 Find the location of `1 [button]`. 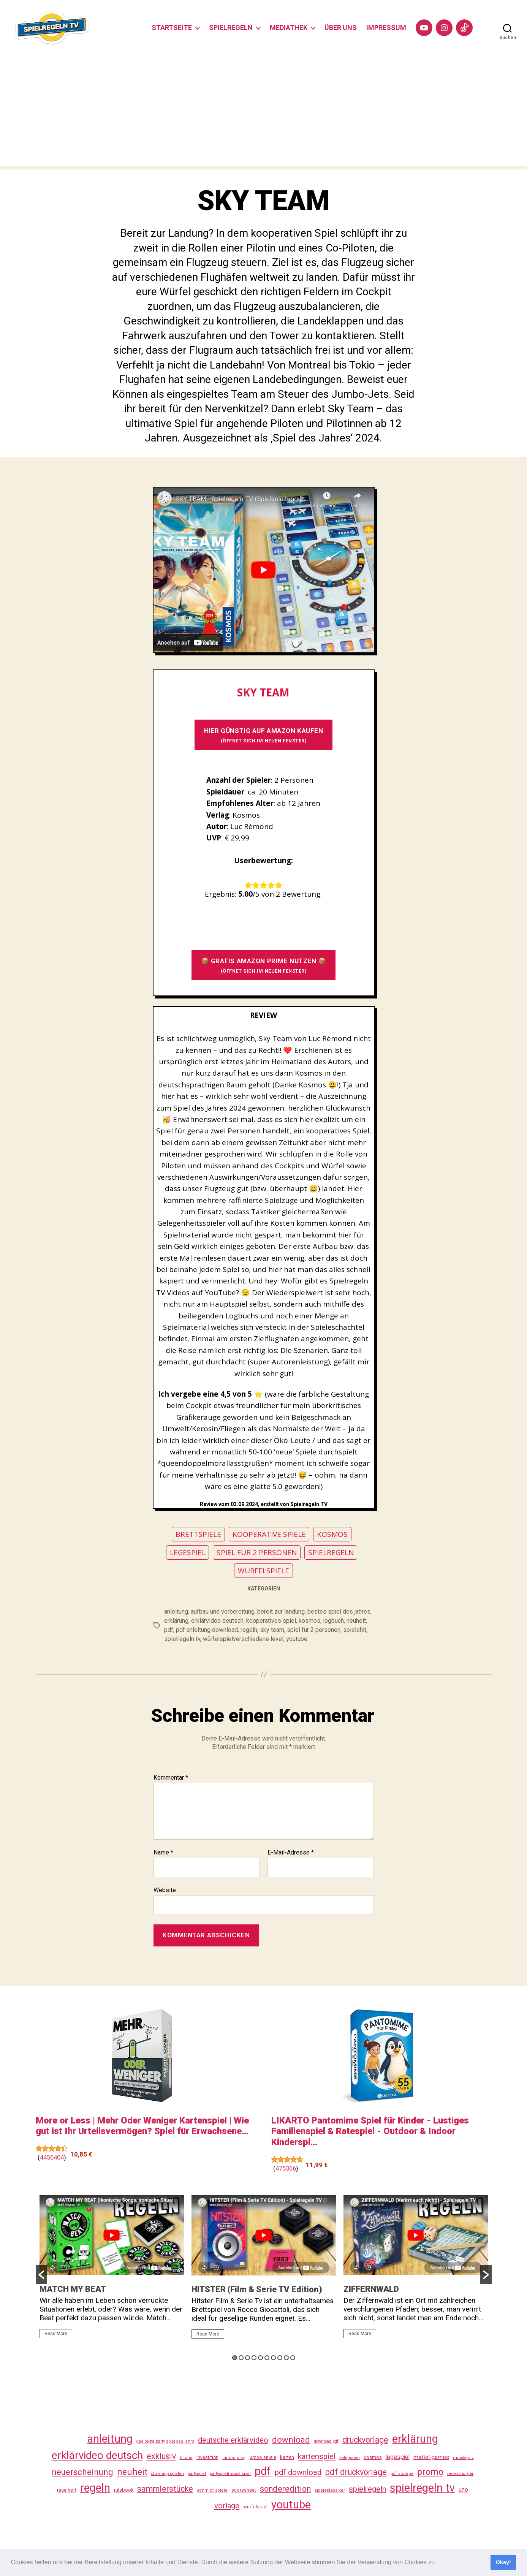

1 [button] is located at coordinates (234, 2357).